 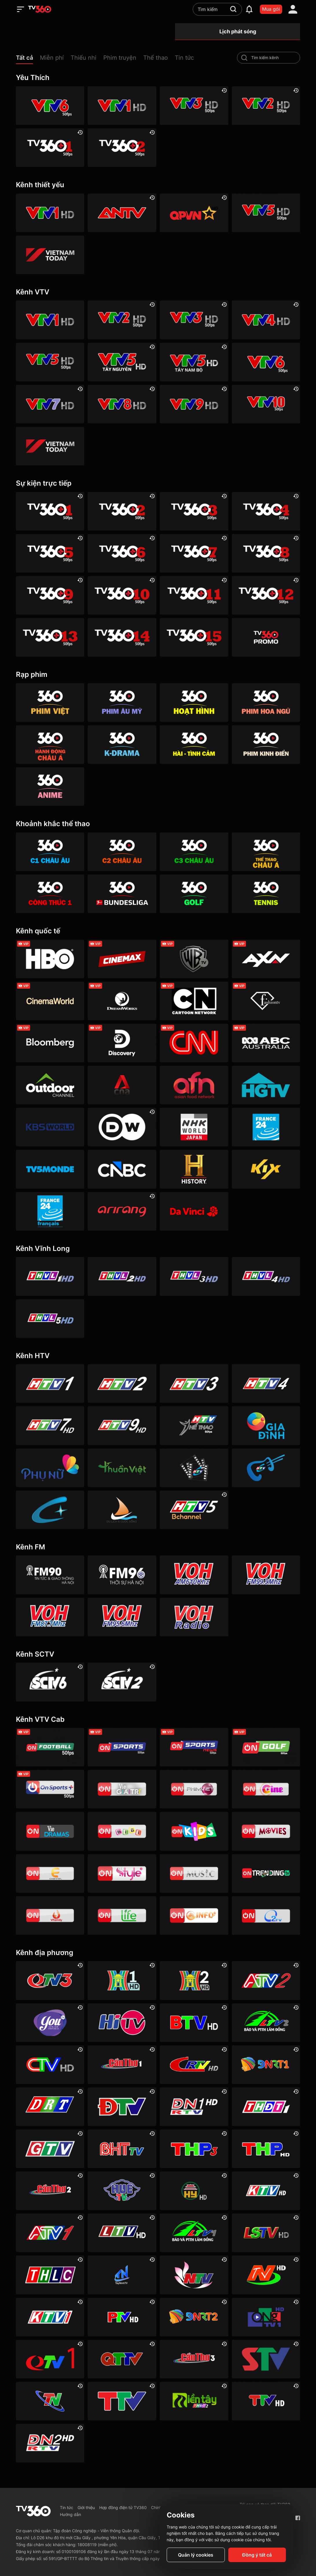 What do you see at coordinates (122, 1001) in the screenshot?
I see `[DreamWorks]` at bounding box center [122, 1001].